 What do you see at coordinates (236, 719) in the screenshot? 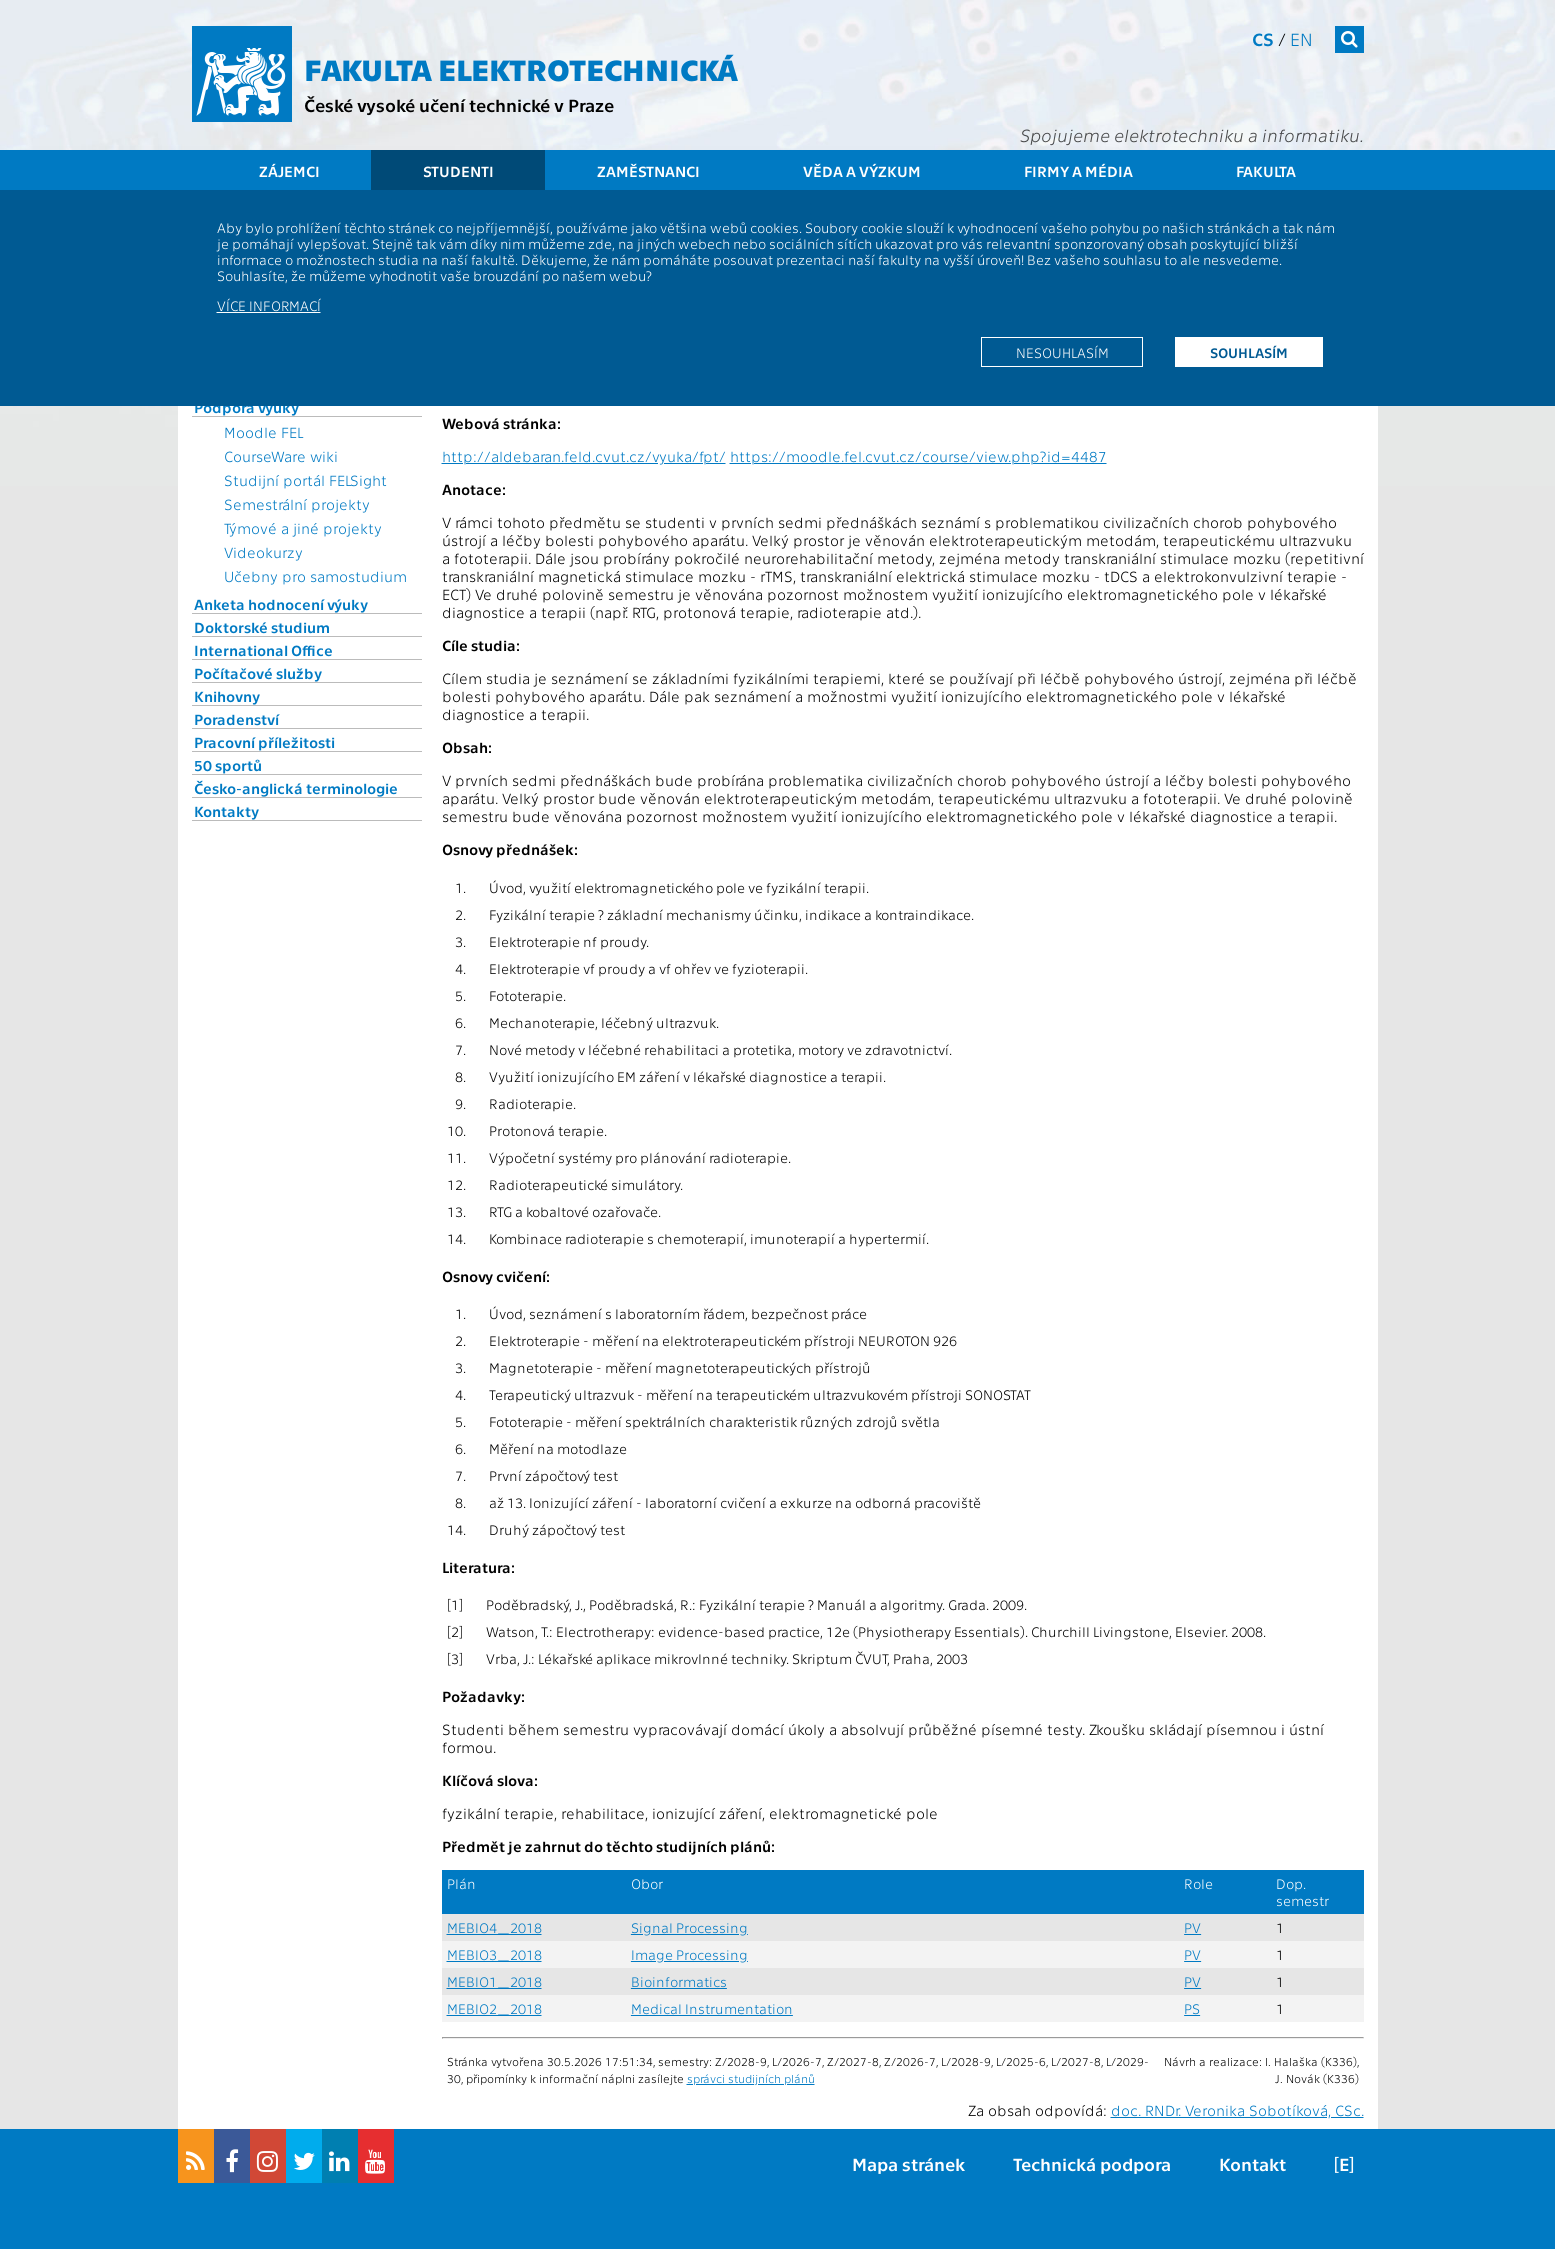
I see `Poradenství` at bounding box center [236, 719].